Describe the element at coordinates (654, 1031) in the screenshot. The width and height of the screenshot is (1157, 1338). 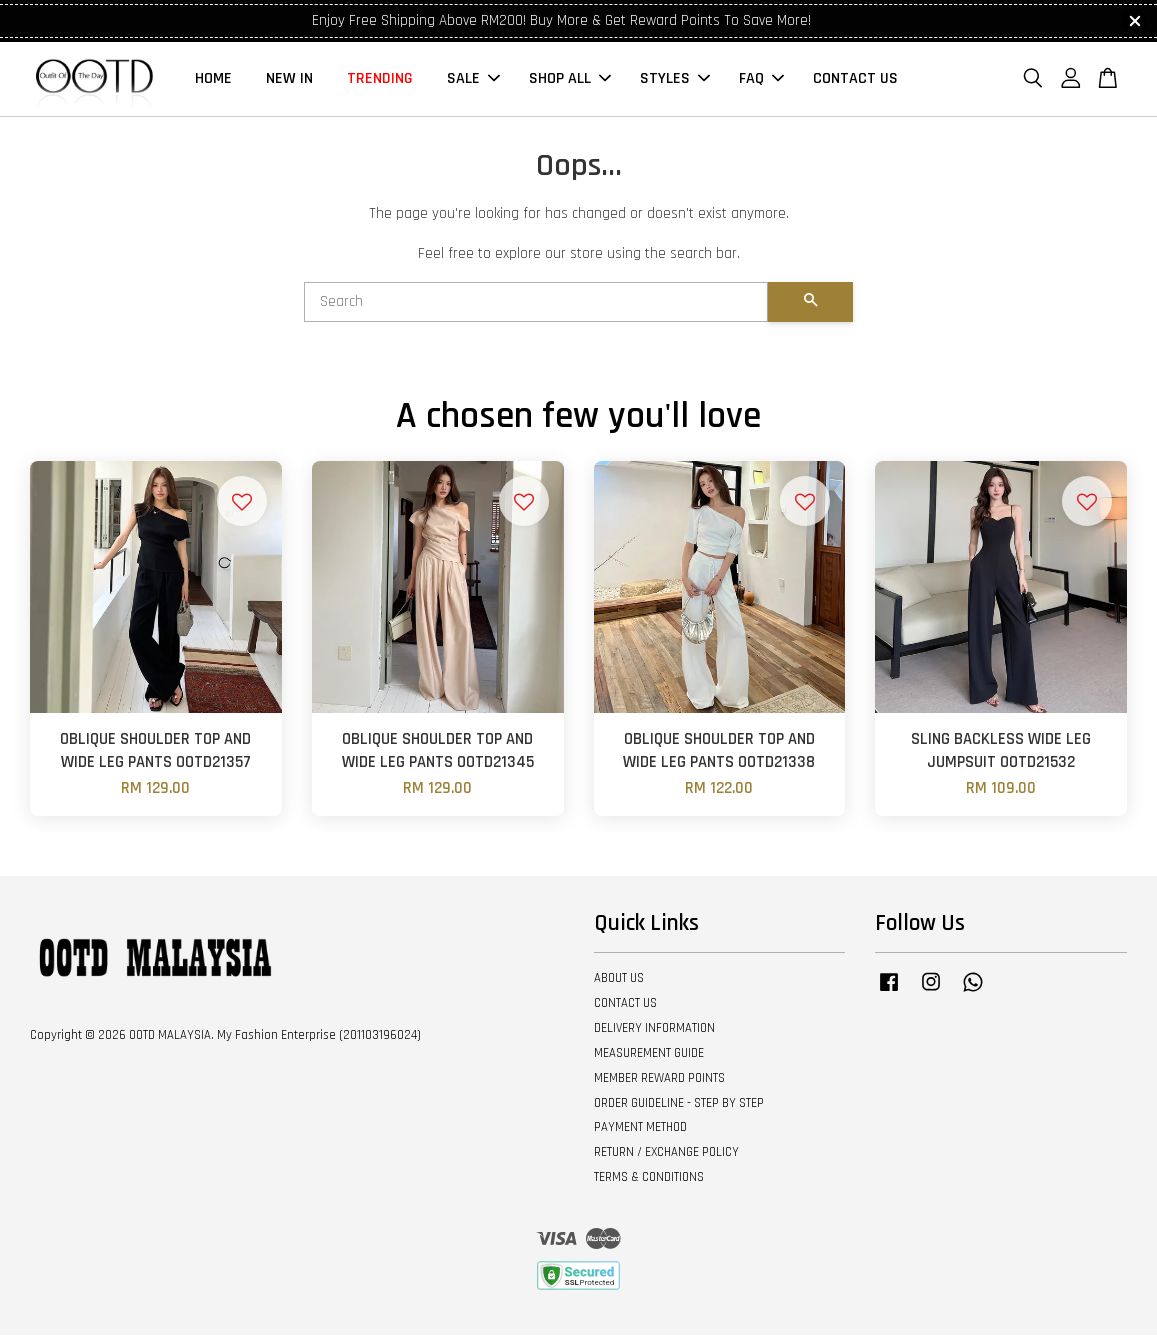
I see `DELIVERY INFORMATION` at that location.